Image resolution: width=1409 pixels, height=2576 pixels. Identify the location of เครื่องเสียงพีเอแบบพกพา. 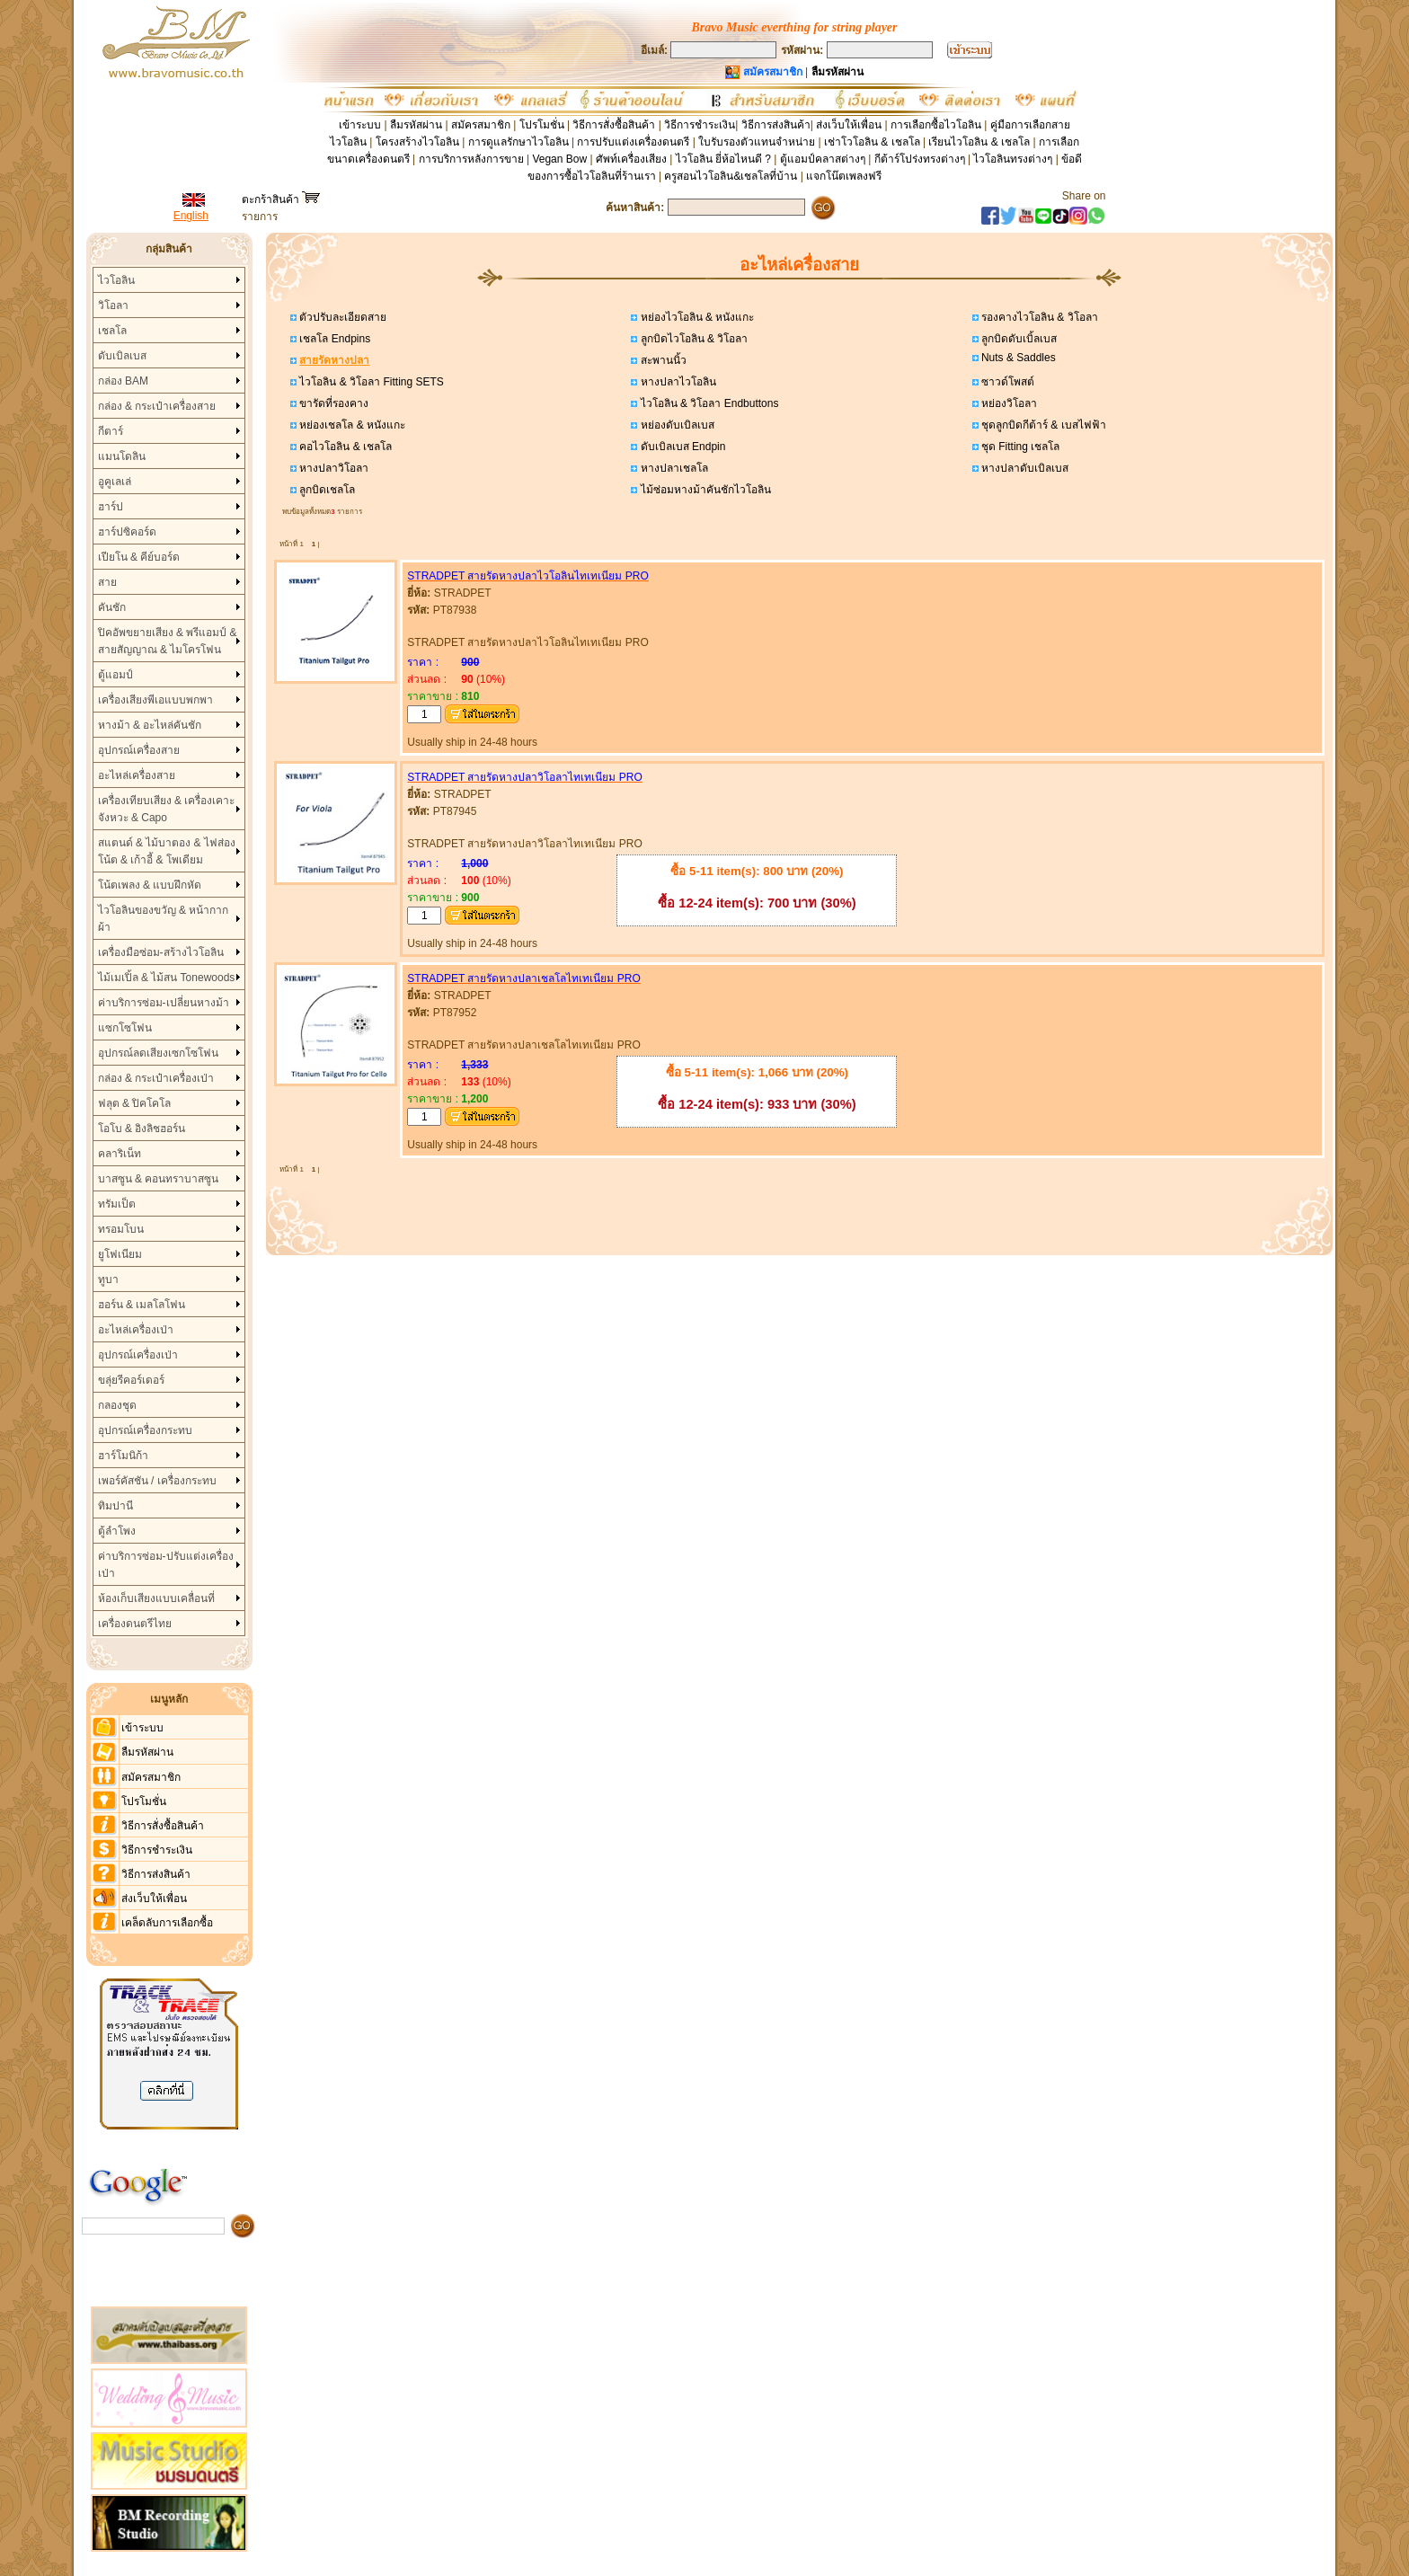
(155, 700).